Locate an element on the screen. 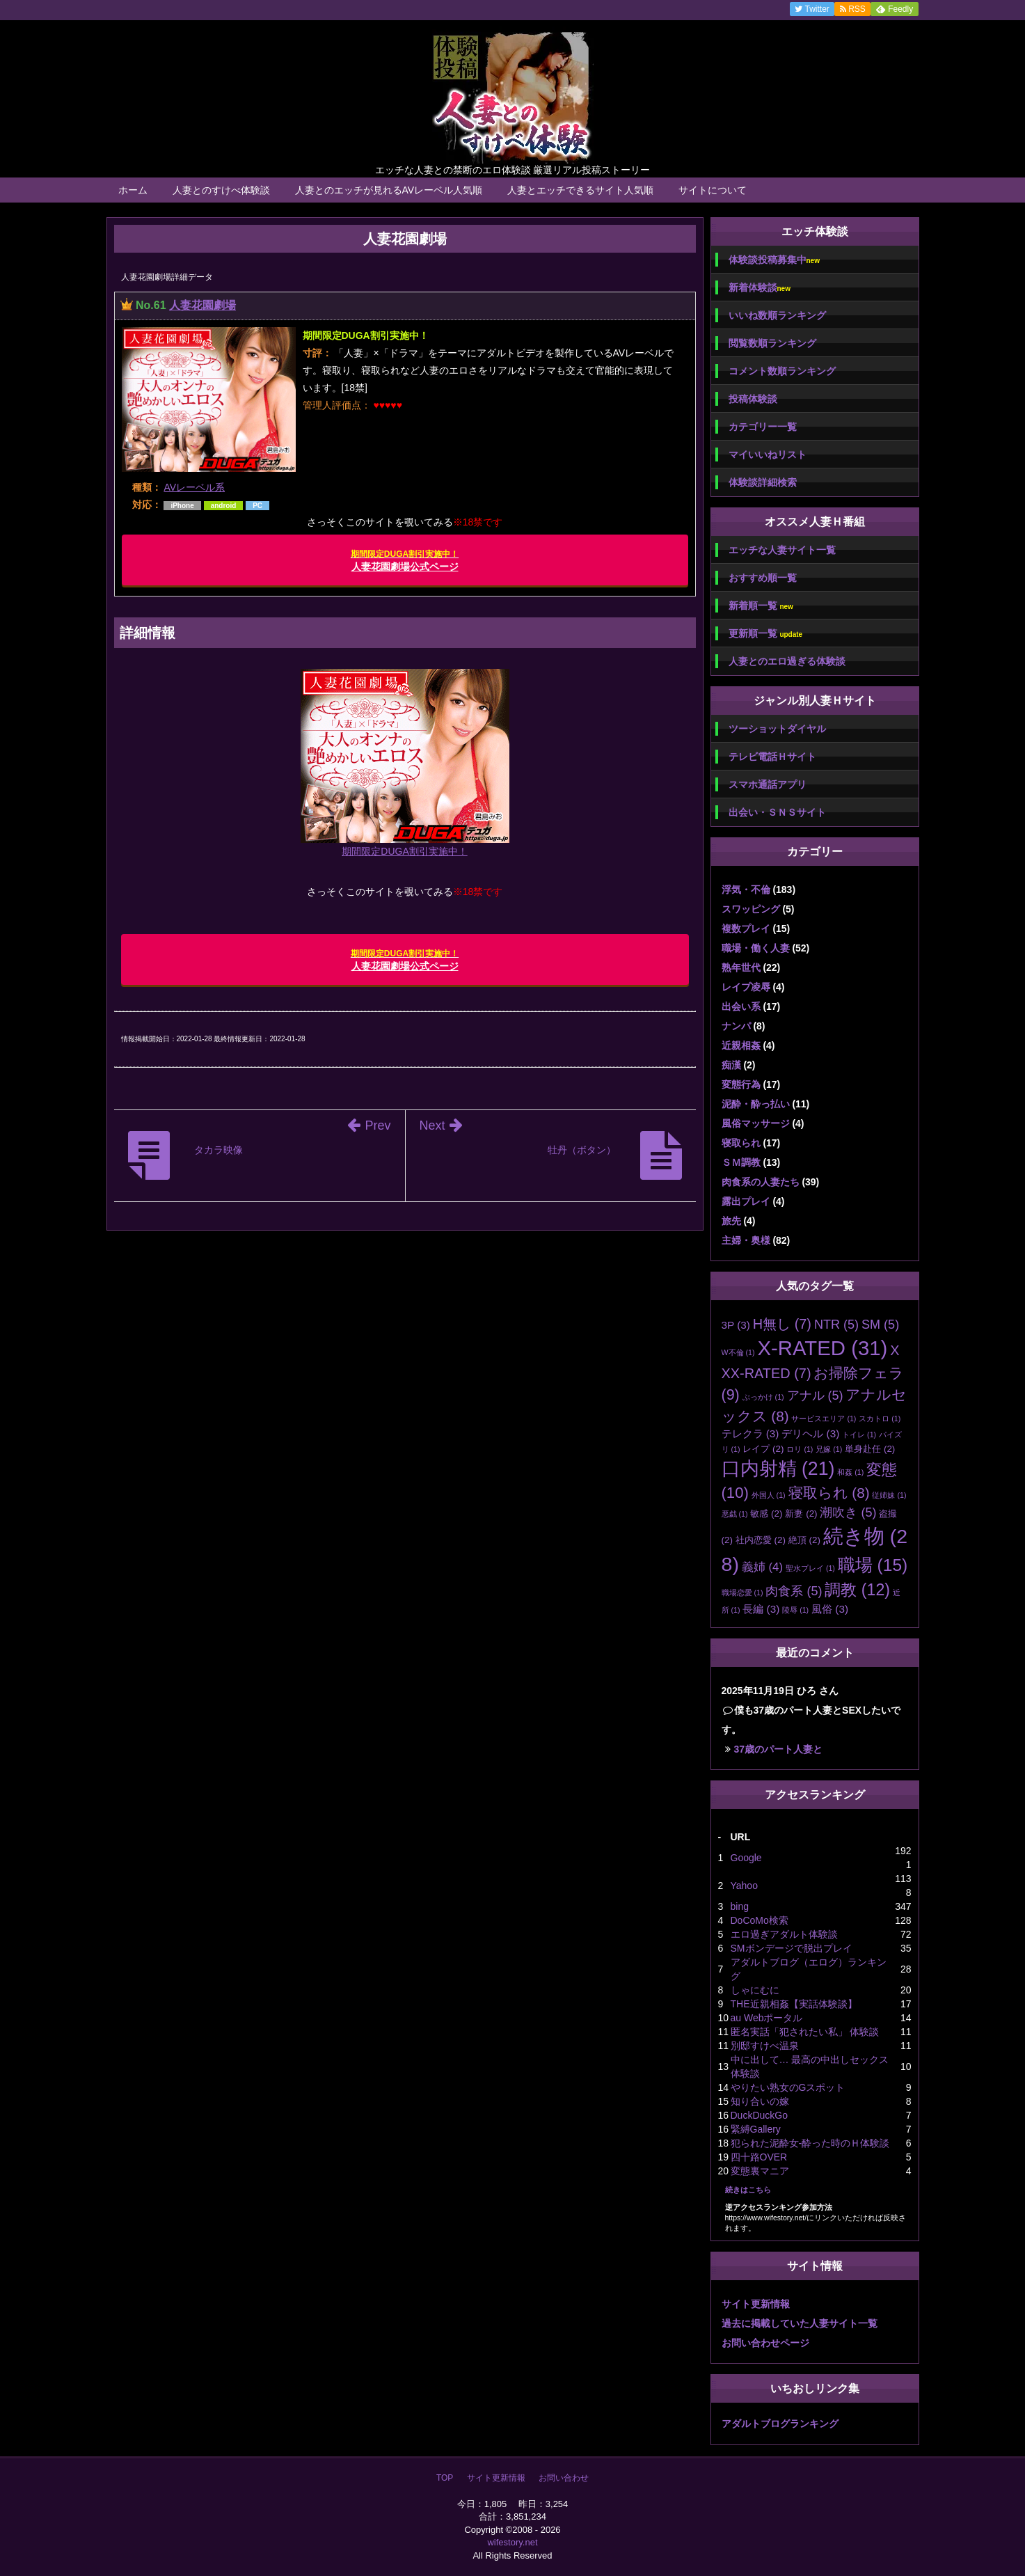 This screenshot has width=1025, height=2576. 出会い系 is located at coordinates (741, 1006).